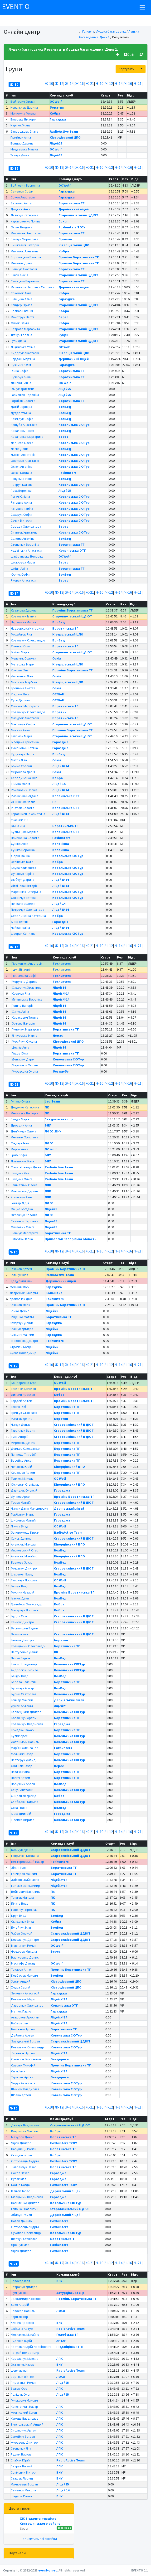 The height and width of the screenshot is (2576, 151). I want to click on Настусенко Денис, so click(25, 1652).